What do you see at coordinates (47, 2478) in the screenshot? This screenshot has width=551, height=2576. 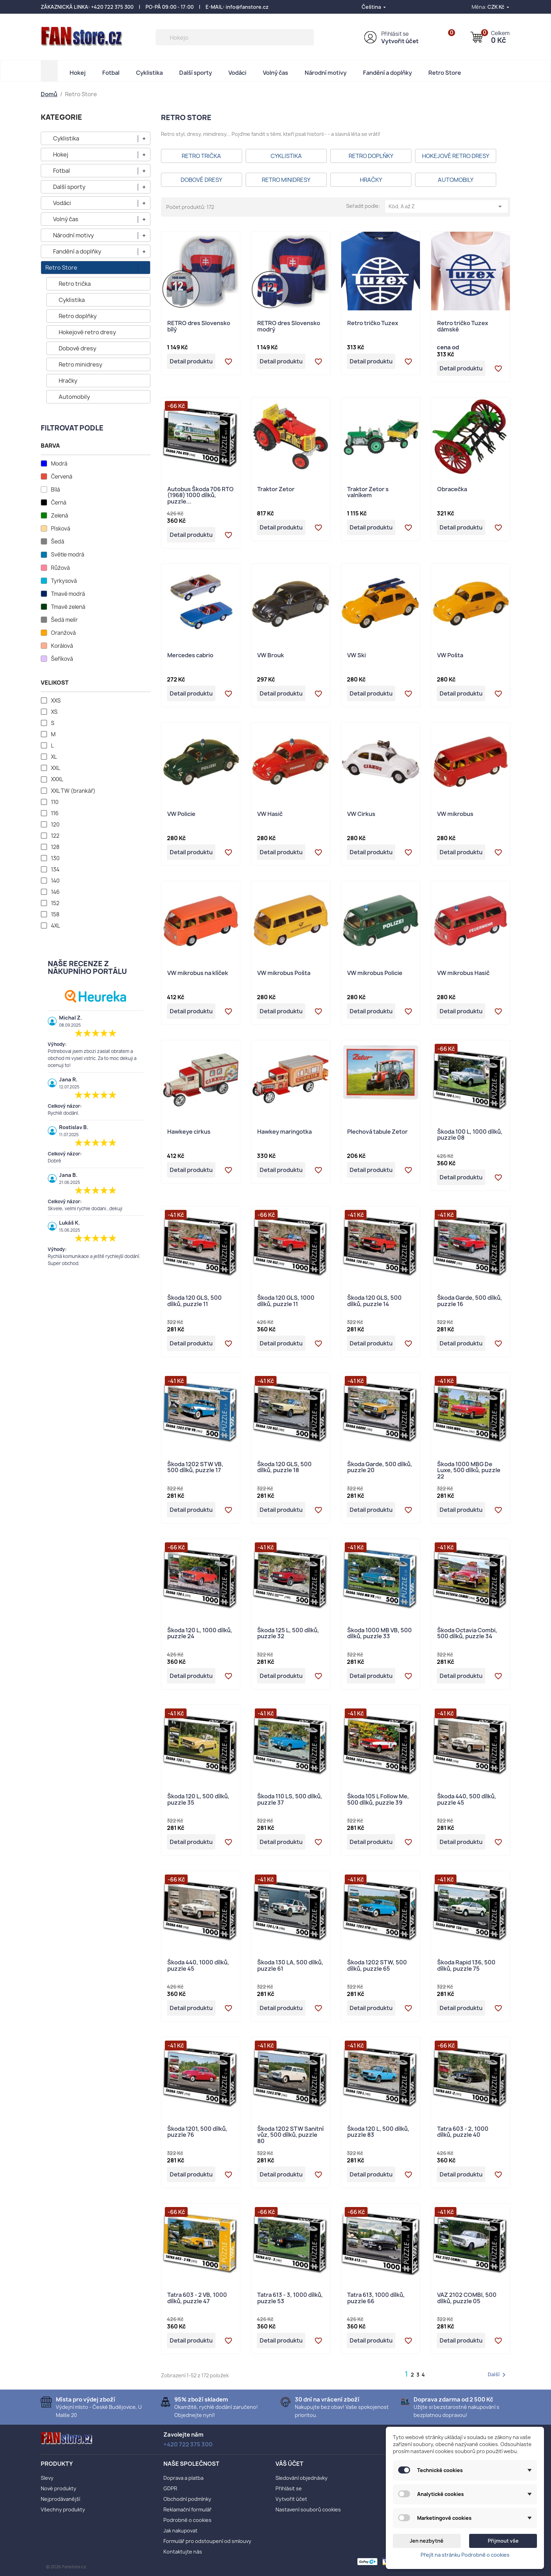 I see `Slevy` at bounding box center [47, 2478].